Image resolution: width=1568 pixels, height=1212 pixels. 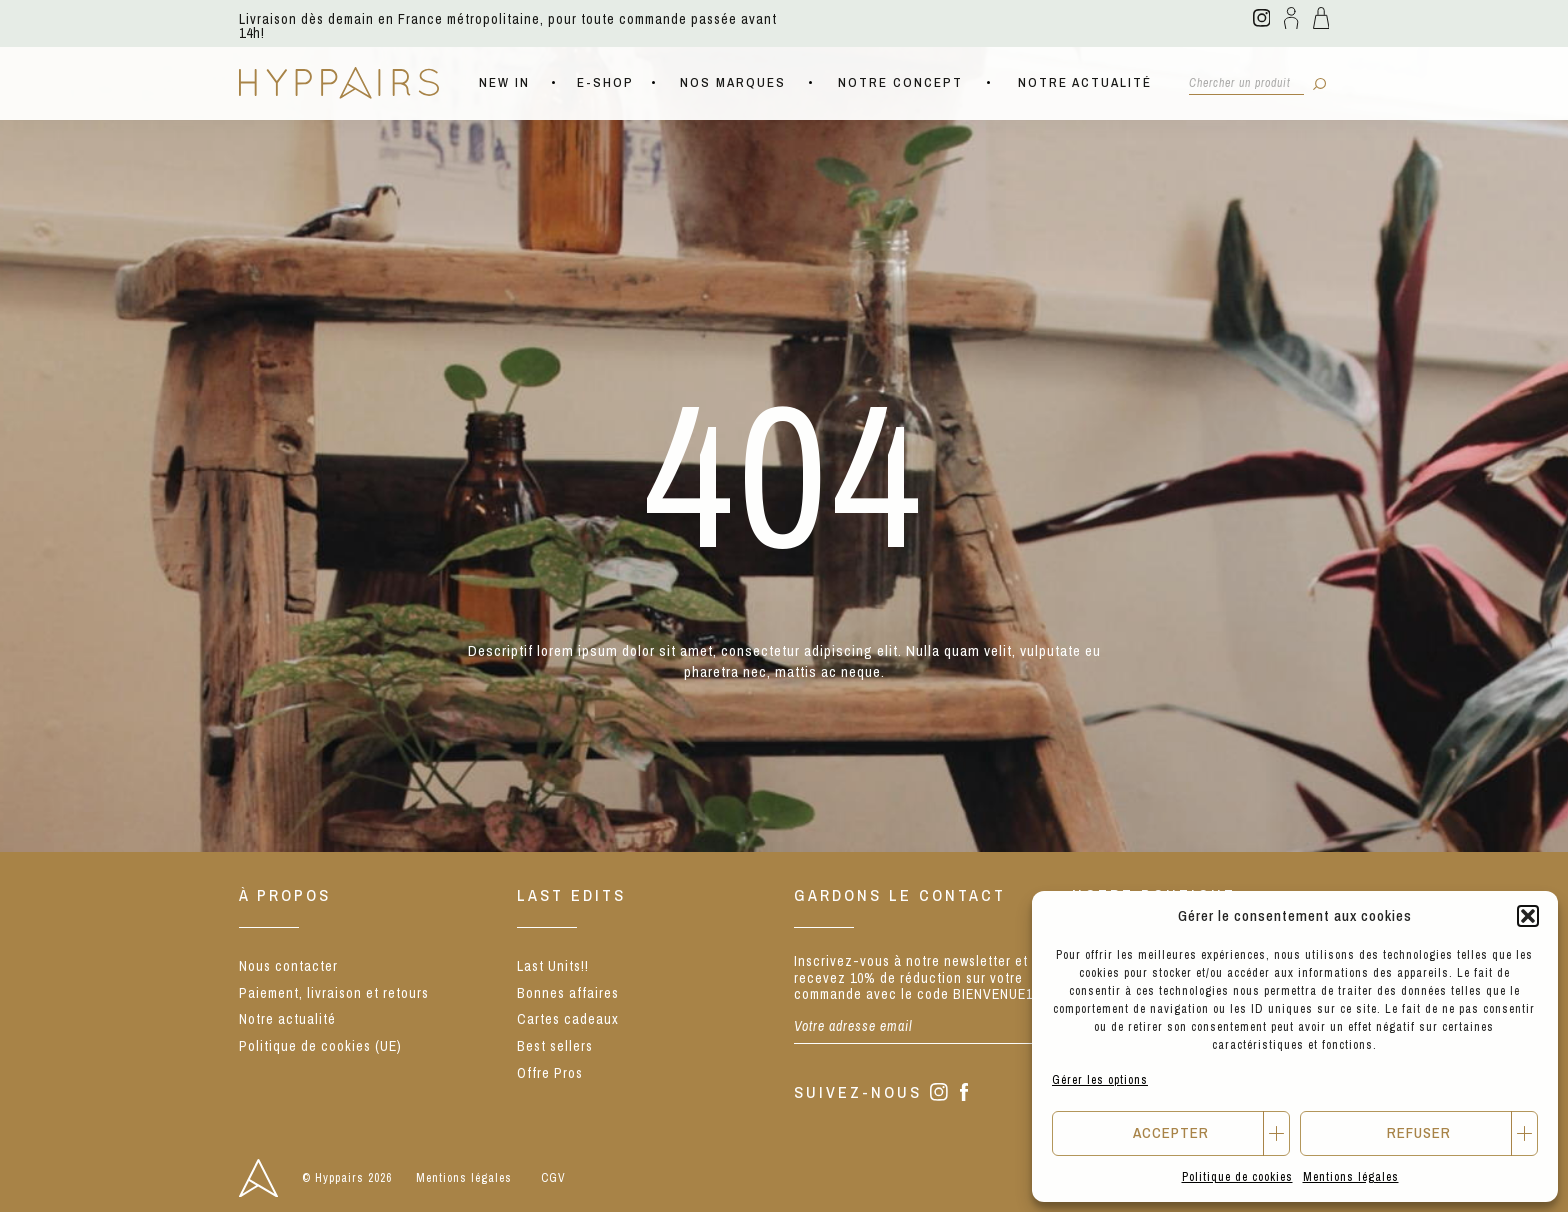 I want to click on [button], so click(x=1528, y=916).